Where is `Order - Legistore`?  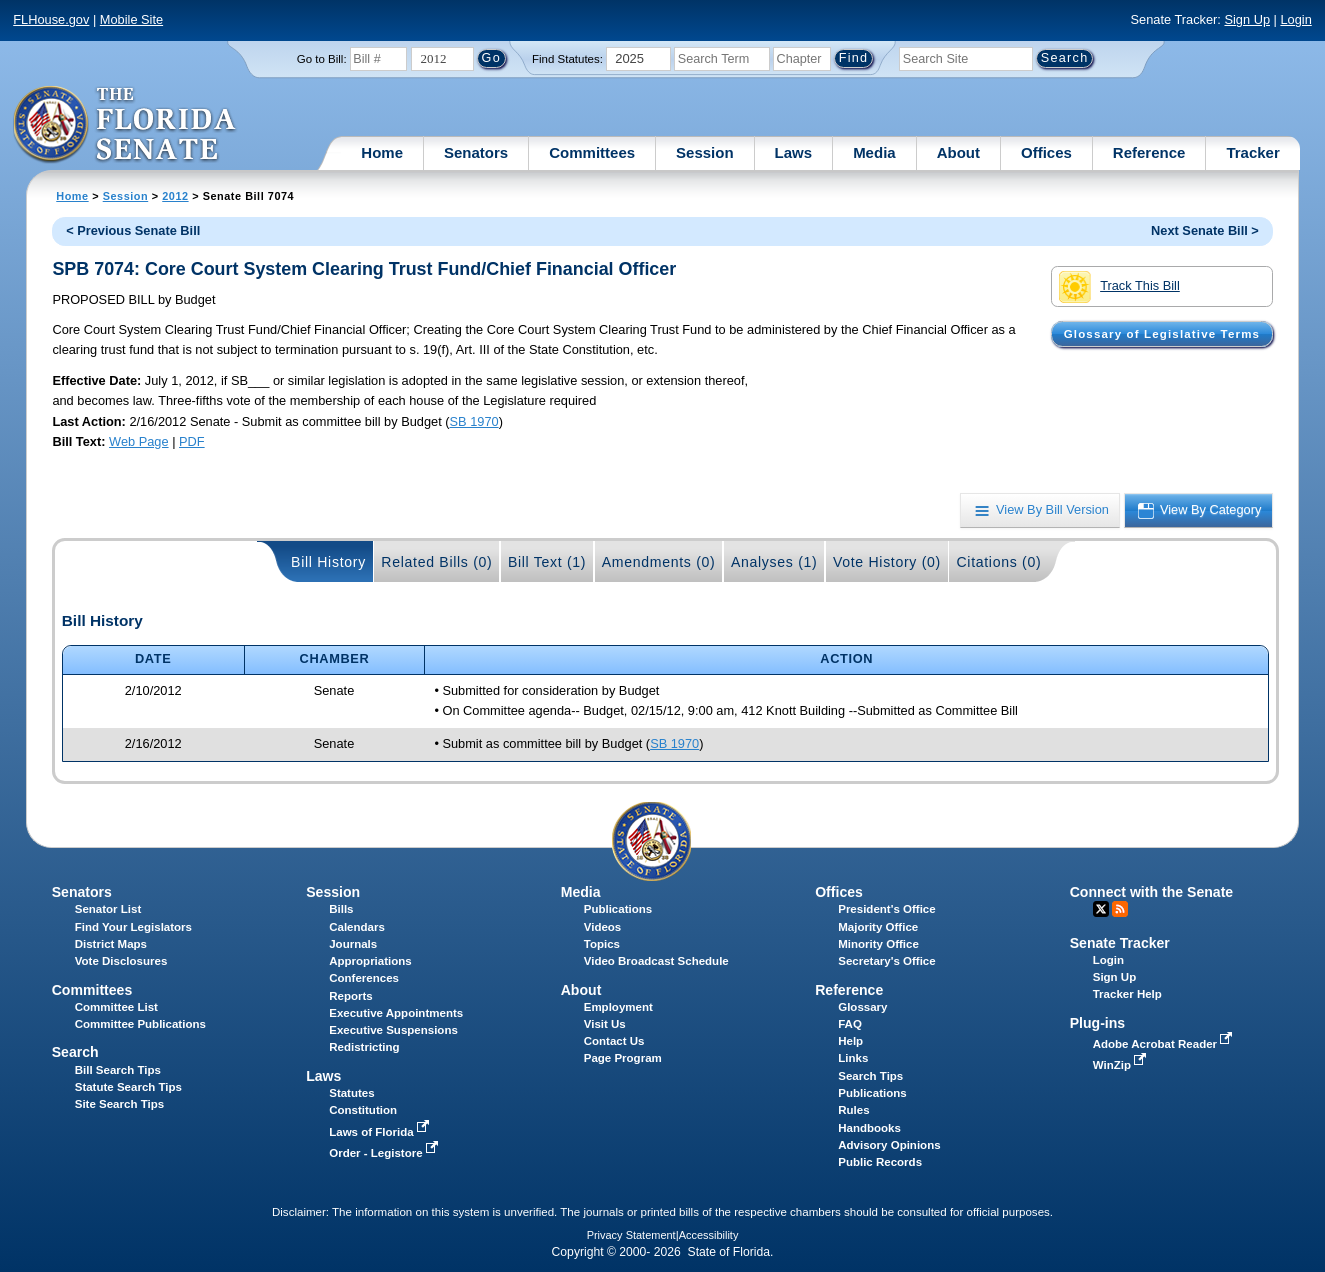 Order - Legistore is located at coordinates (385, 1153).